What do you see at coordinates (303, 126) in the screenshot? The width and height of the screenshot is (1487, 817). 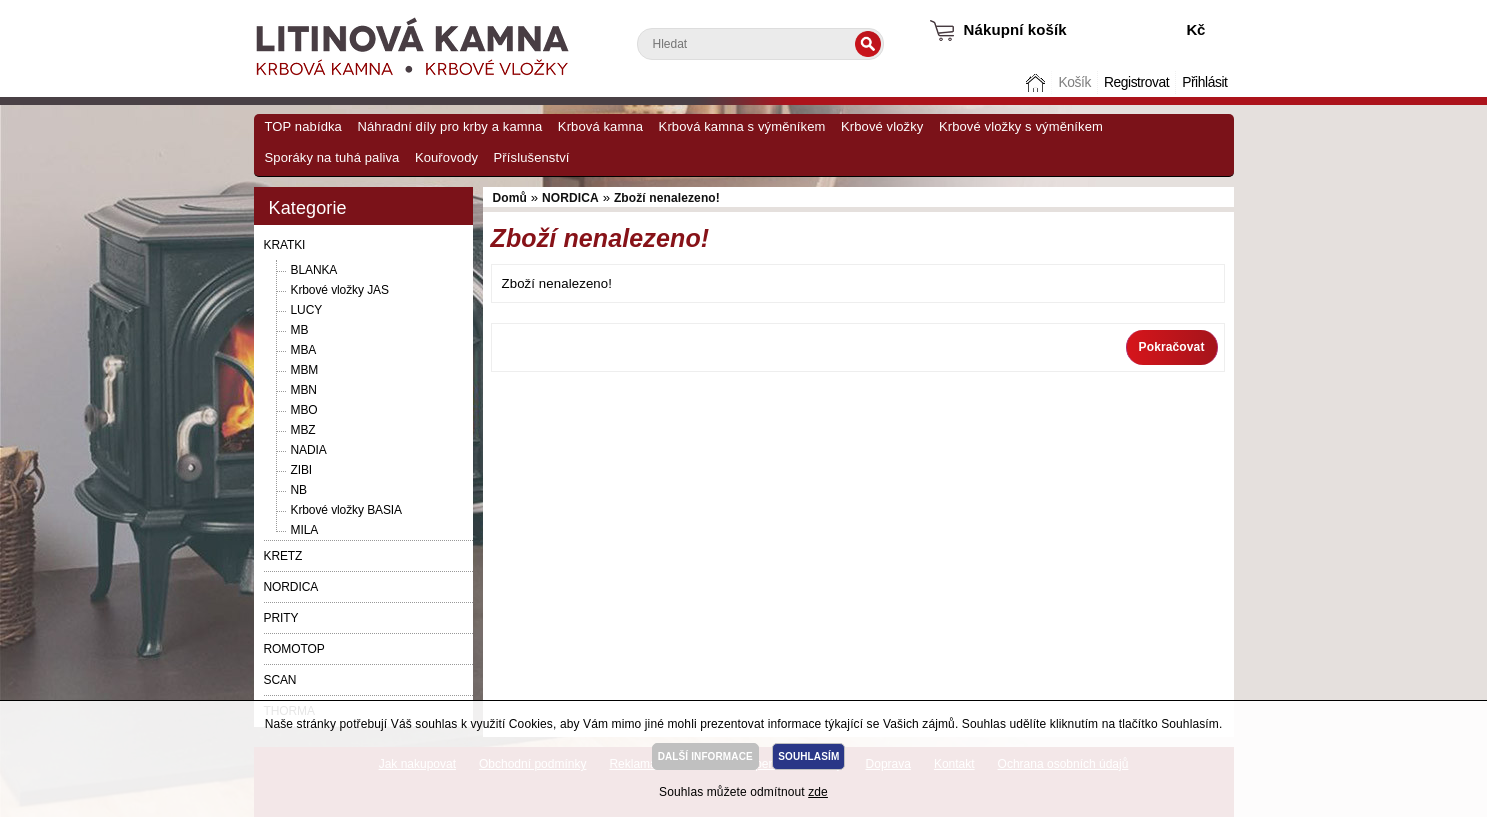 I see `TOP nabídka` at bounding box center [303, 126].